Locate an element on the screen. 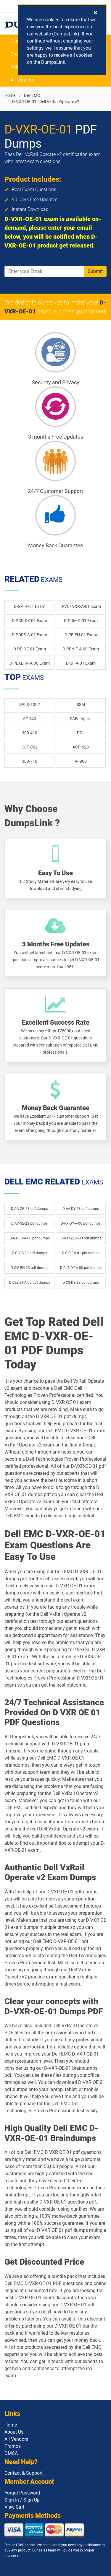 The image size is (111, 2576). D-AXAZL-A-00 pdf dumps is located at coordinates (80, 1238).